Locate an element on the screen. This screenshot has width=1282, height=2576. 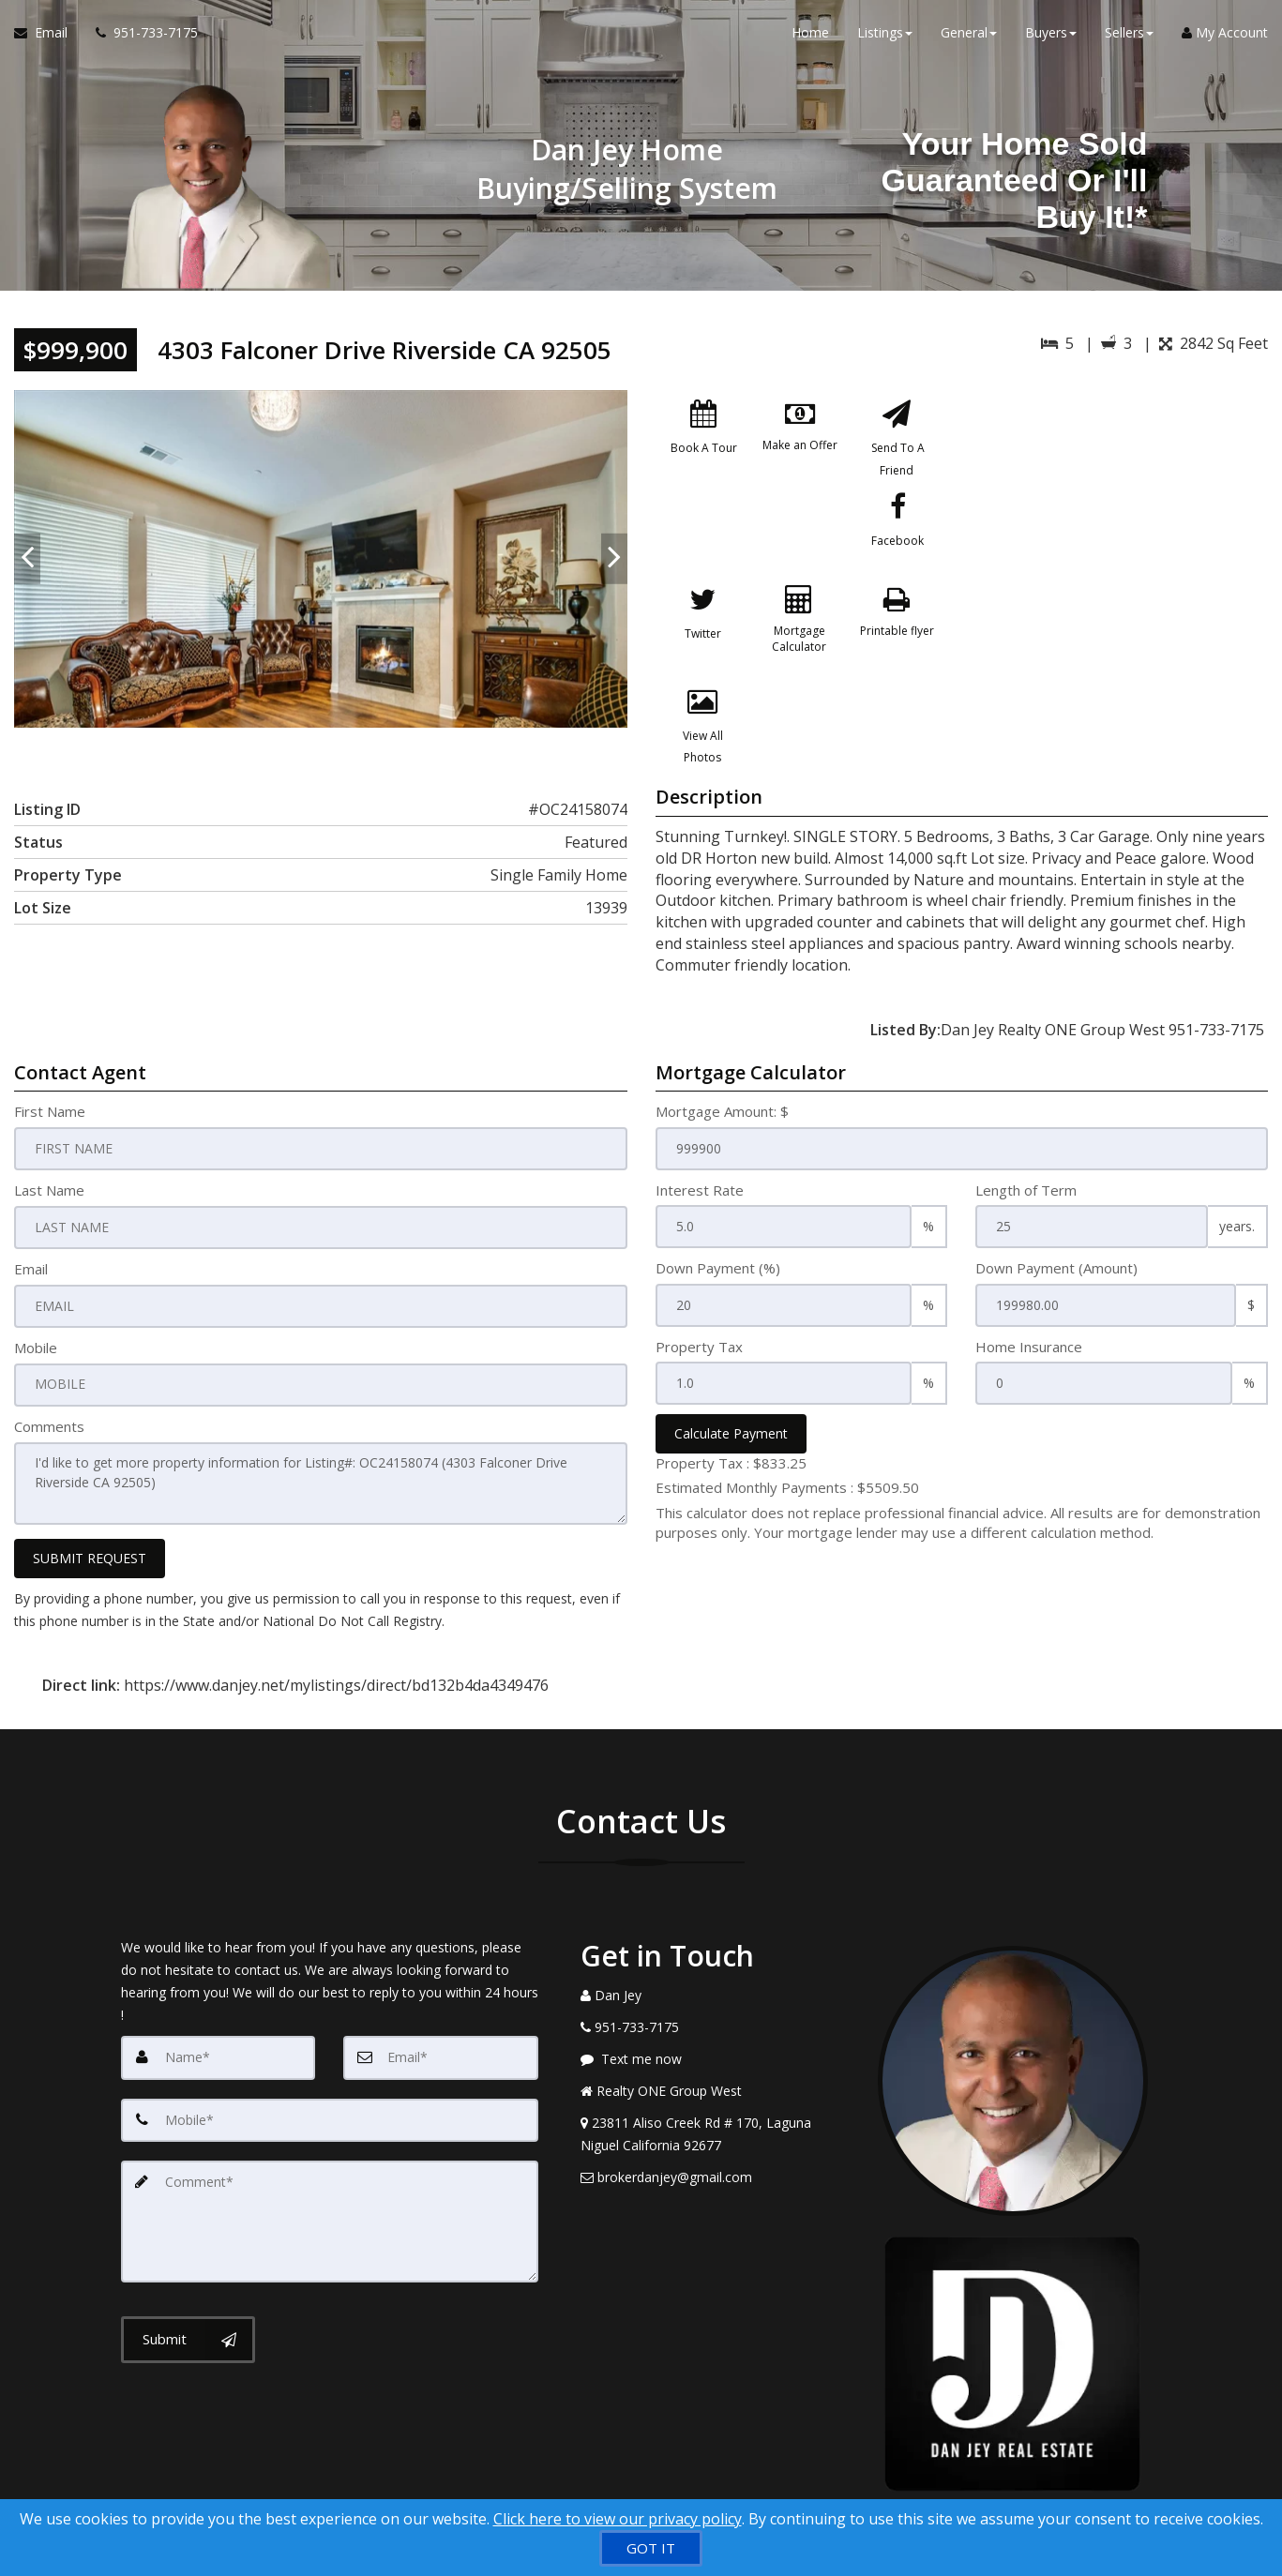
Property Tax : is located at coordinates (731, 1406).